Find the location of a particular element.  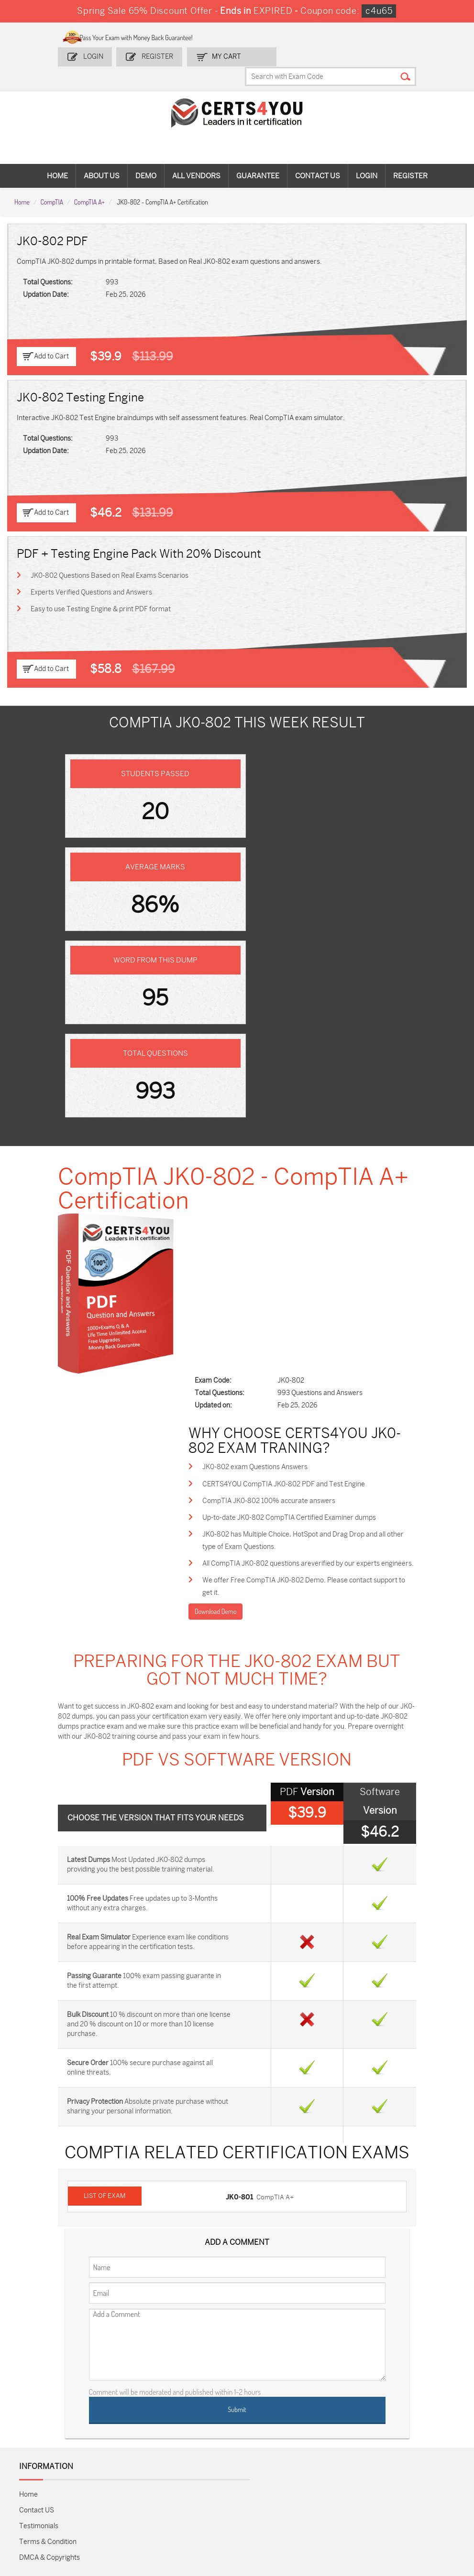

Secure-Software-Design Dumps is located at coordinates (416, 2503).